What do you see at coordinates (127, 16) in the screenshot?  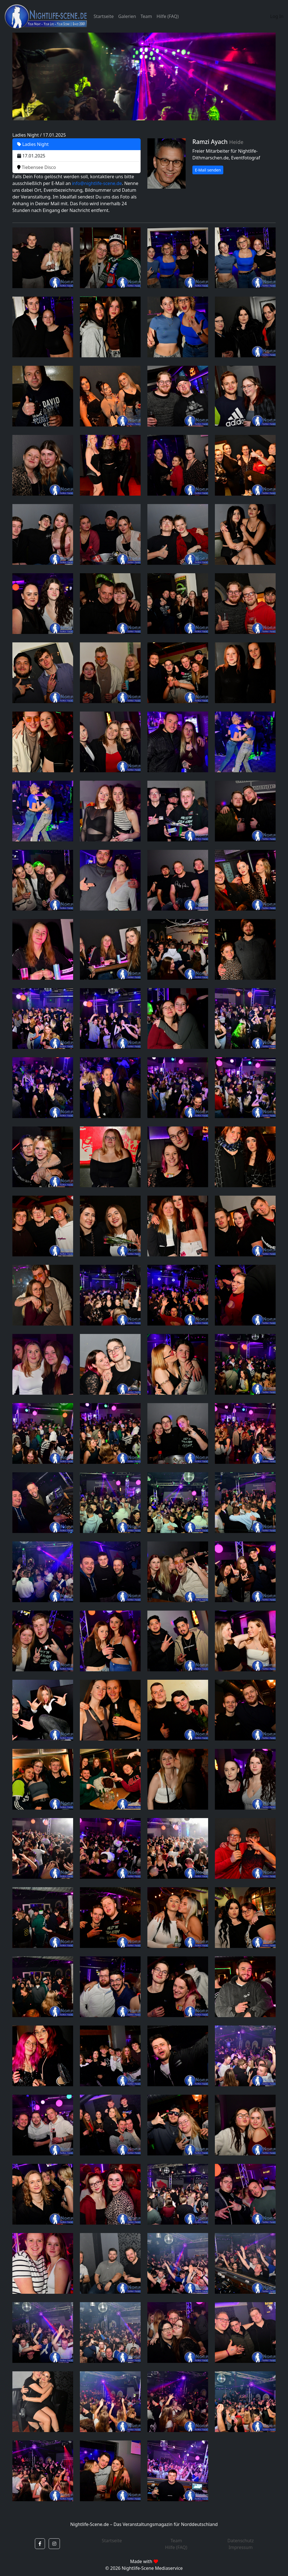 I see `Galerien` at bounding box center [127, 16].